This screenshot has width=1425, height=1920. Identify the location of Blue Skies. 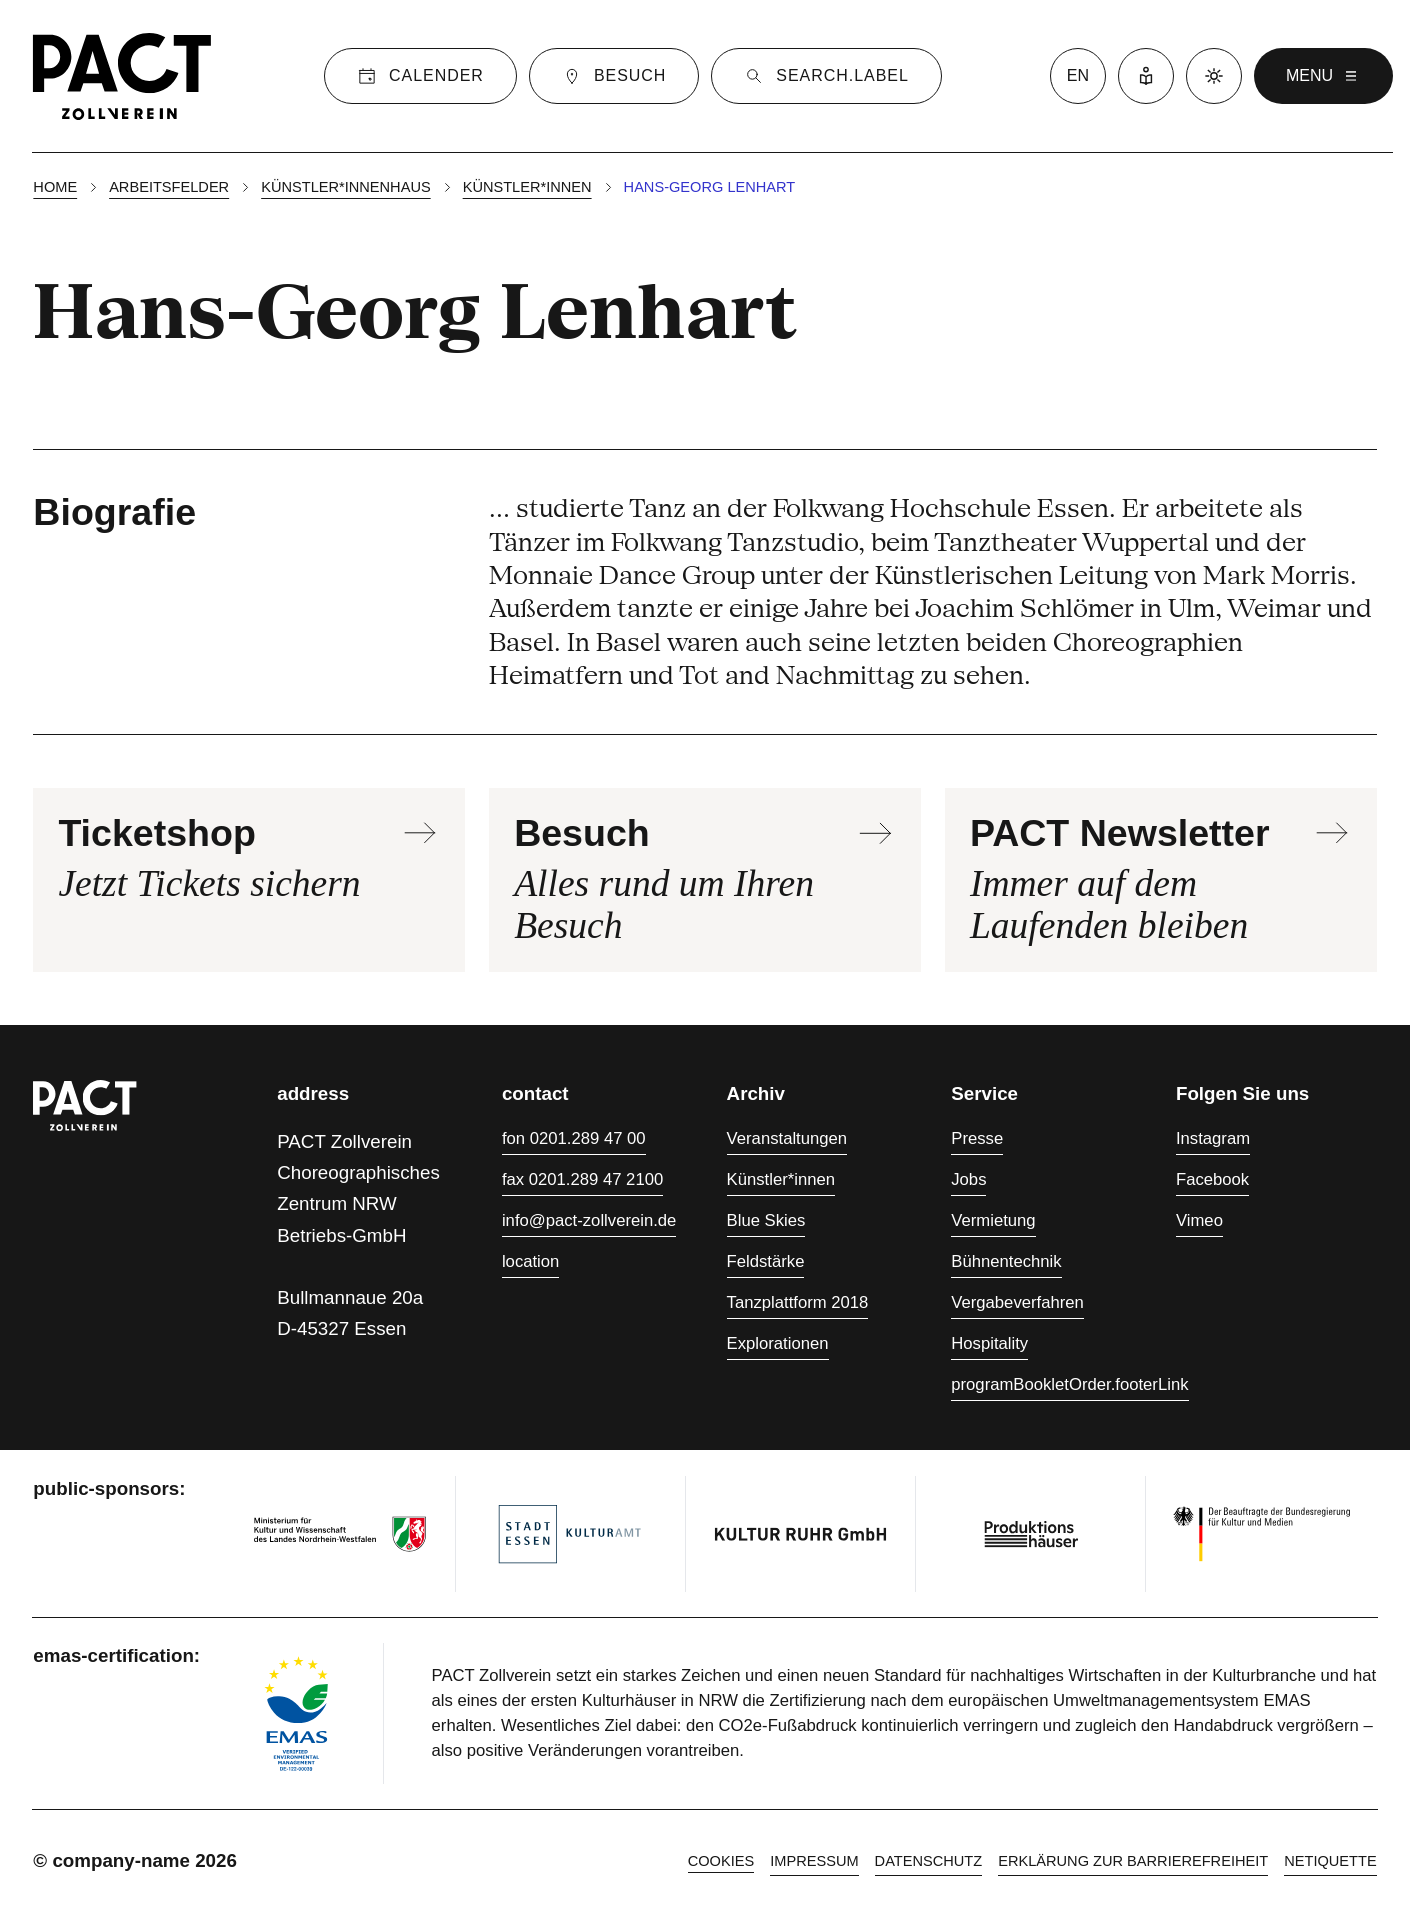
(766, 1220).